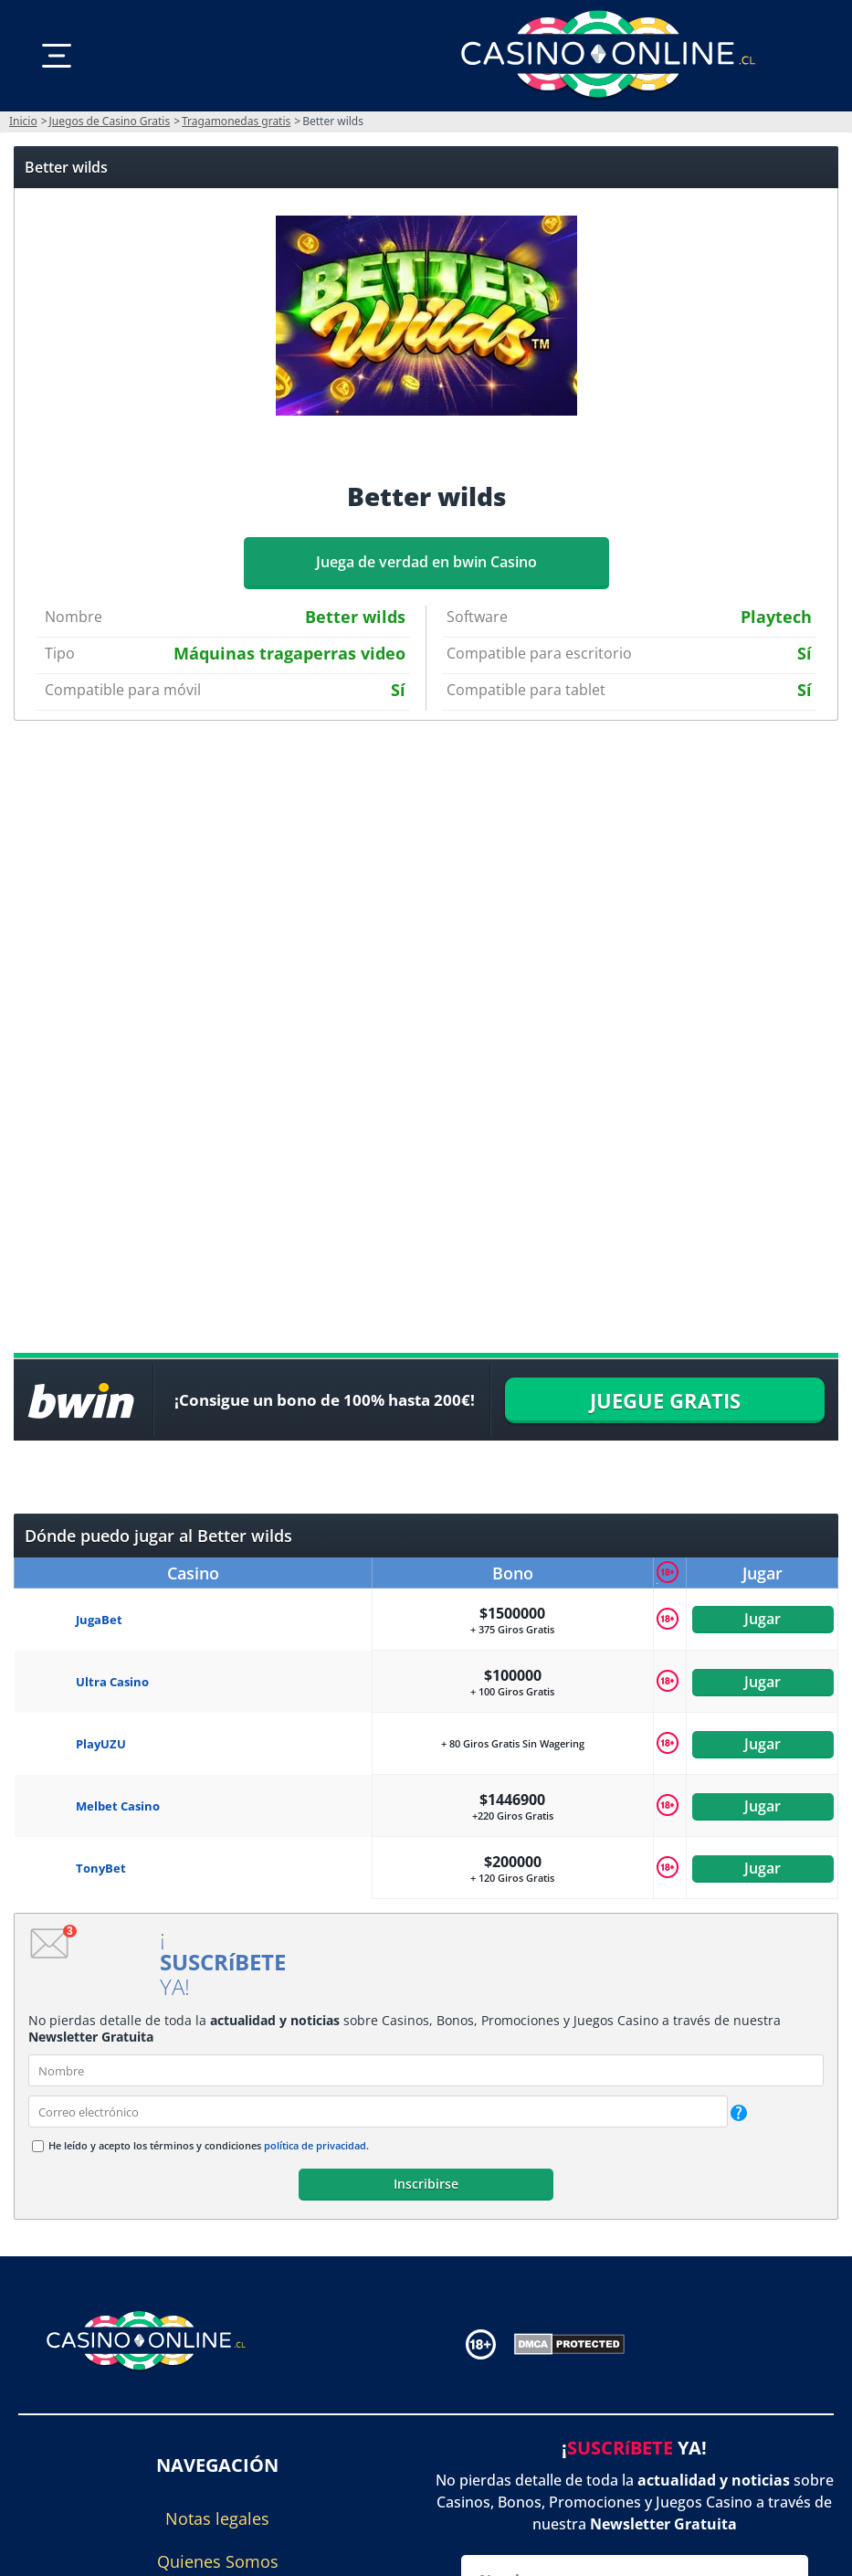 This screenshot has width=852, height=2576. What do you see at coordinates (218, 2561) in the screenshot?
I see `Quienes Somos` at bounding box center [218, 2561].